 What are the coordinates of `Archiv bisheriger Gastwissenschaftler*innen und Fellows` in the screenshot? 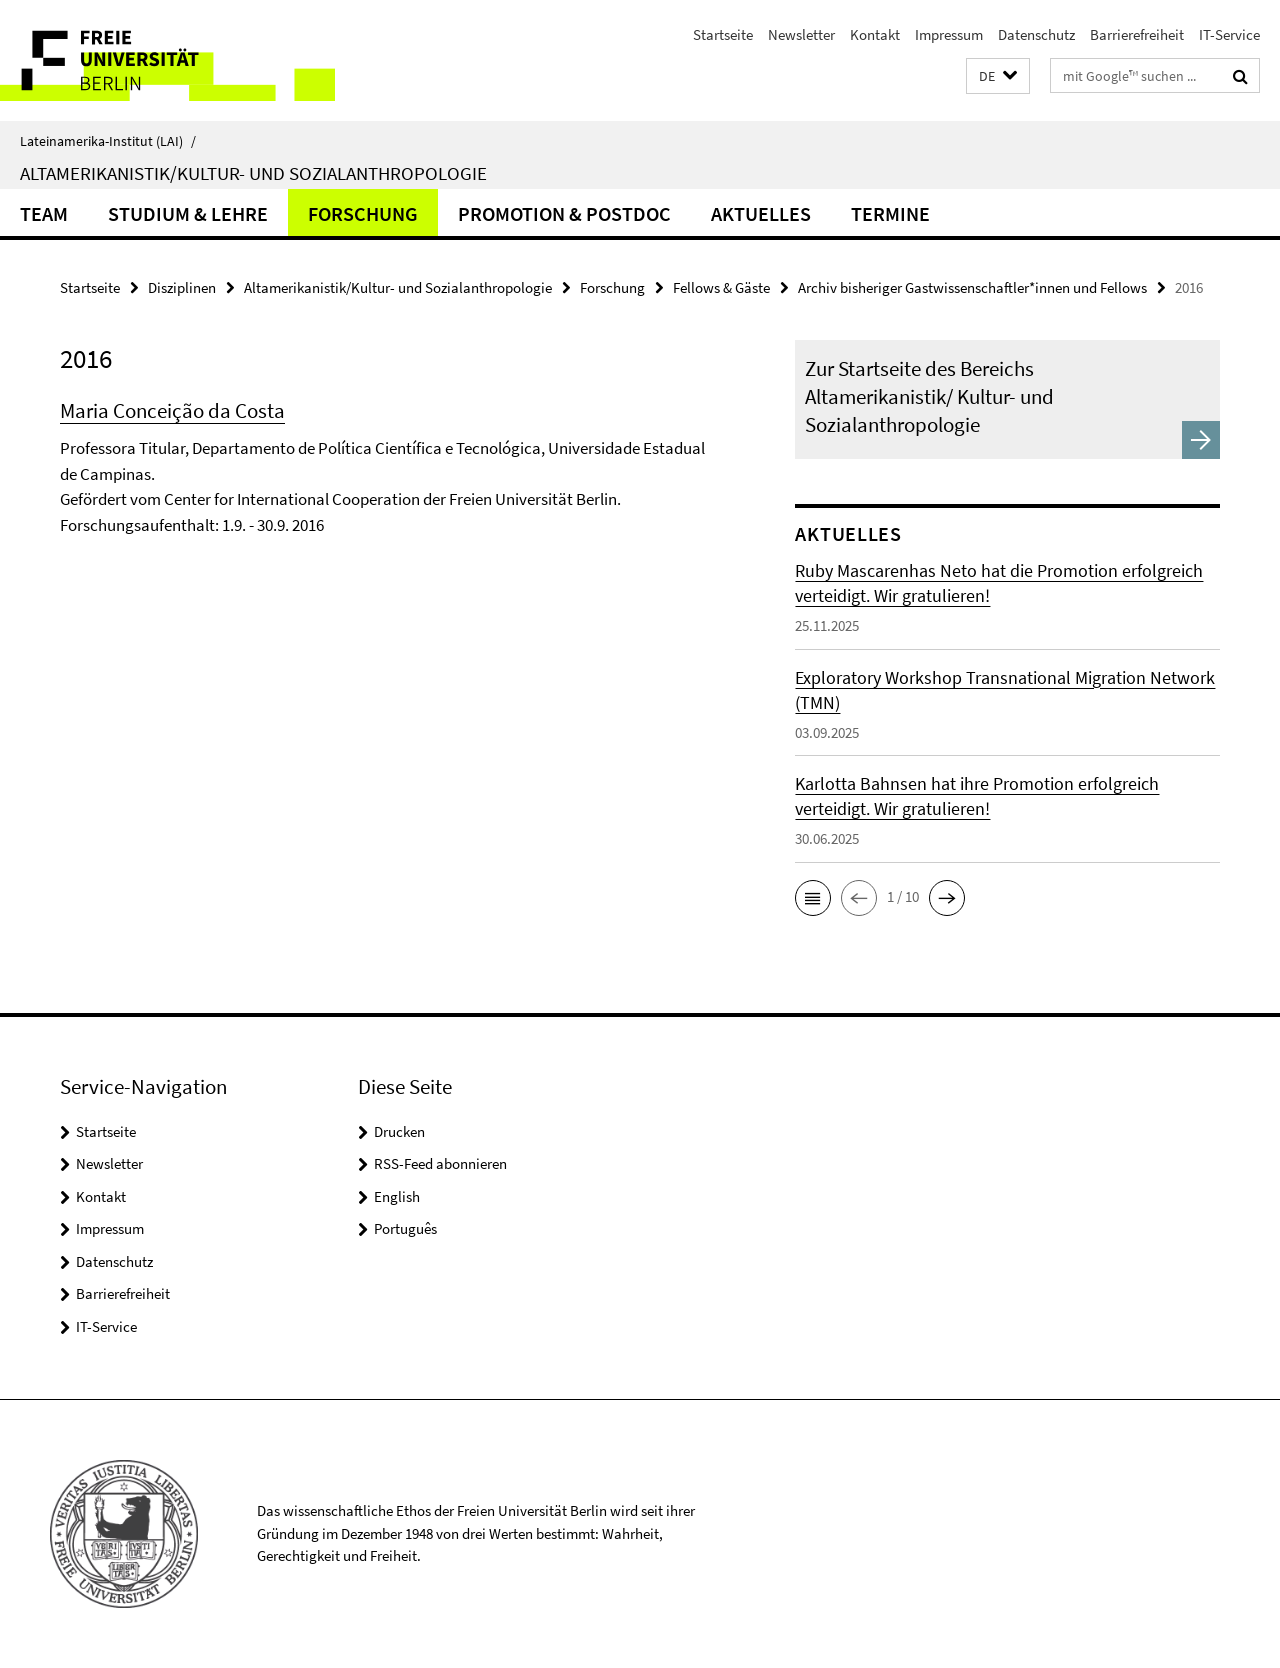 It's located at (972, 287).